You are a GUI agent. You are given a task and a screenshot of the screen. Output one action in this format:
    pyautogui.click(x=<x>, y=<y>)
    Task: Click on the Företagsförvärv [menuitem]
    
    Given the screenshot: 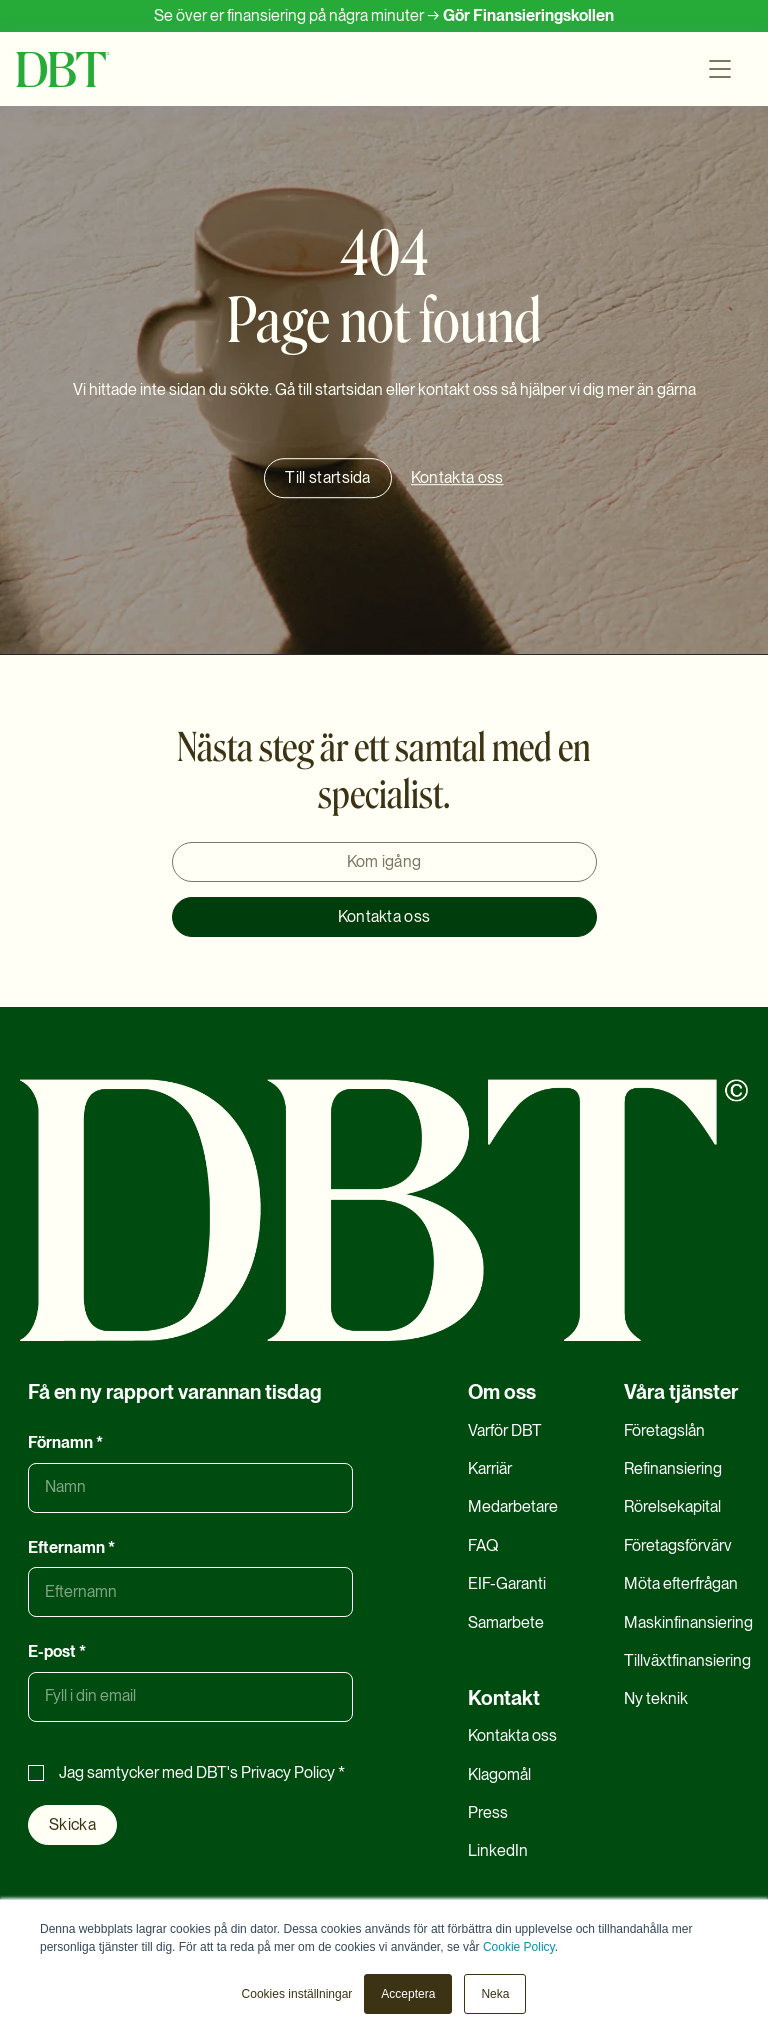 What is the action you would take?
    pyautogui.click(x=678, y=1545)
    